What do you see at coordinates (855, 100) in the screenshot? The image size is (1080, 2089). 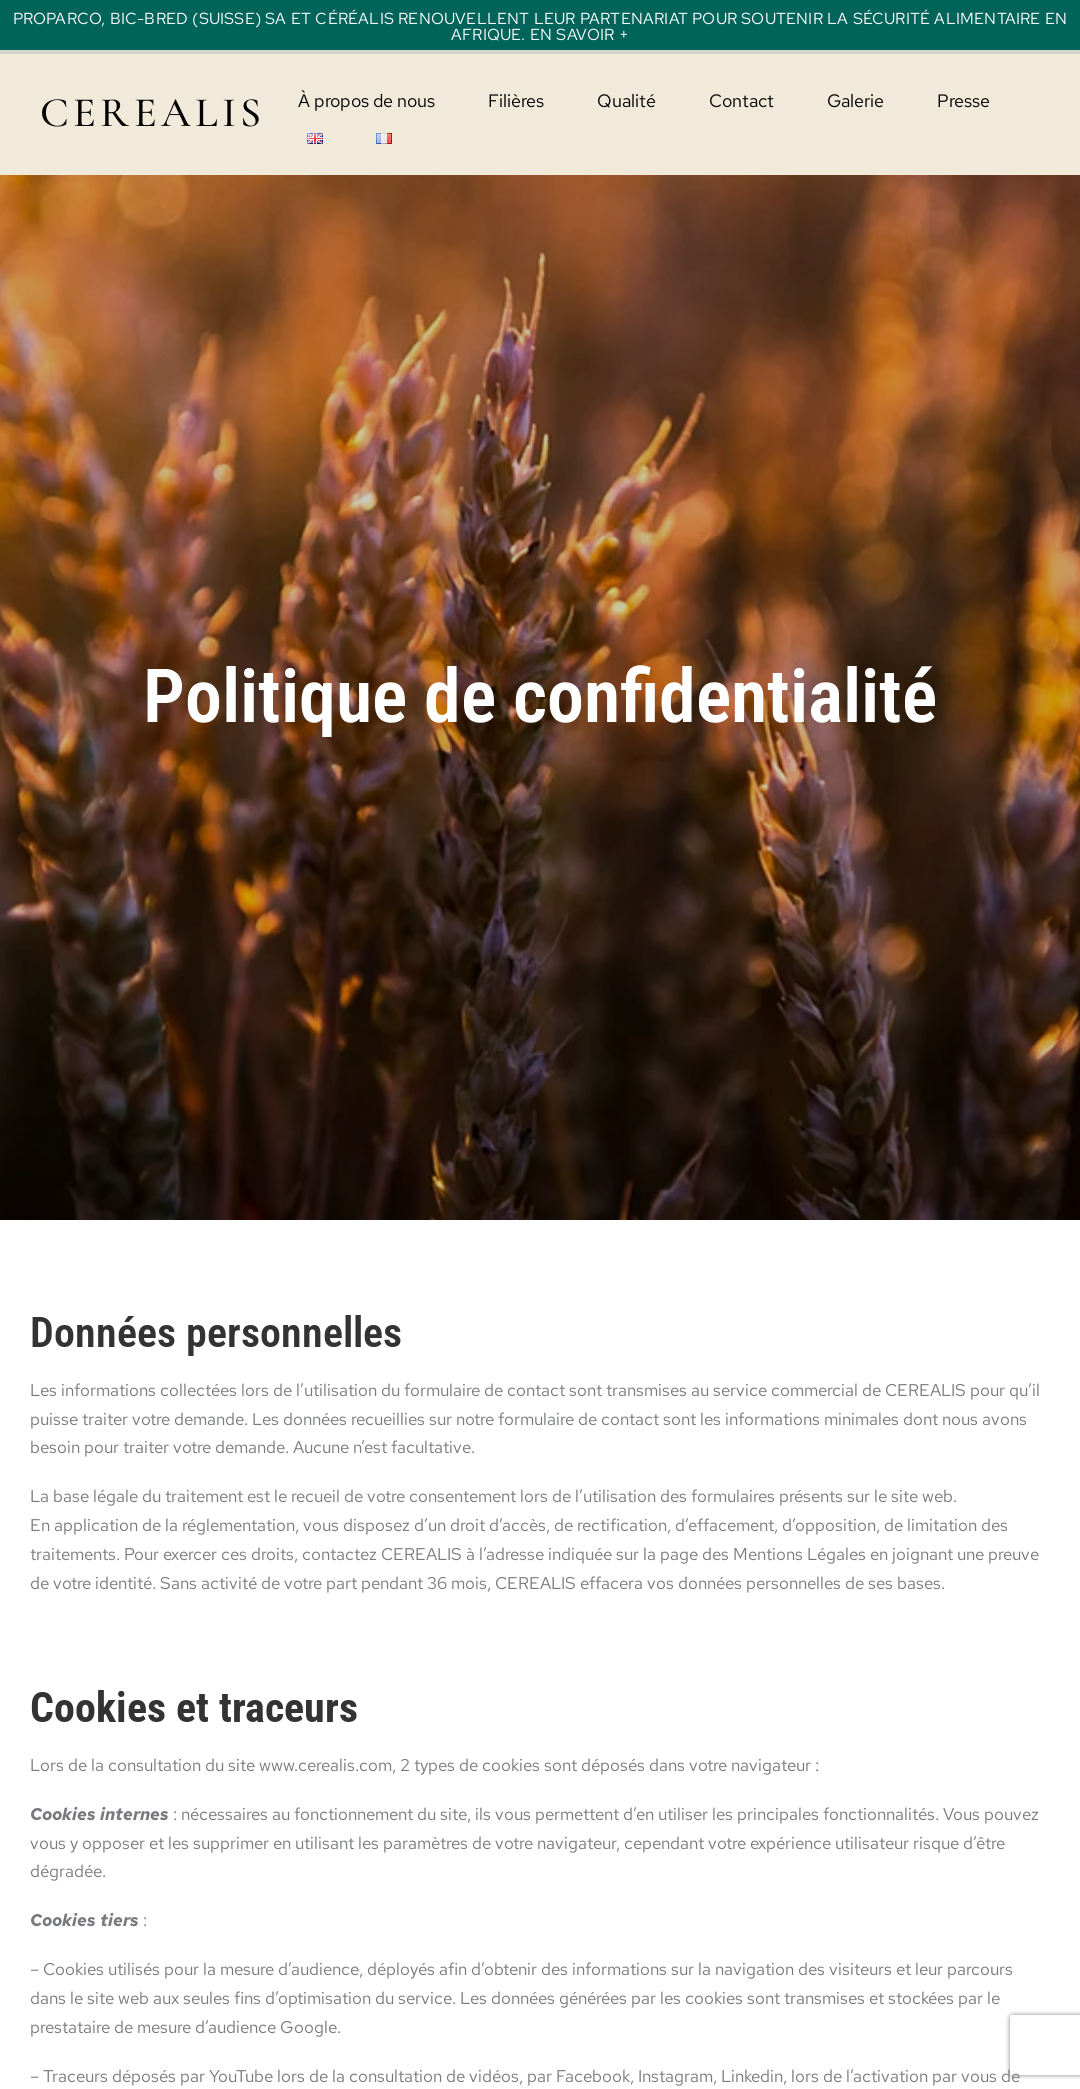 I see `Galerie` at bounding box center [855, 100].